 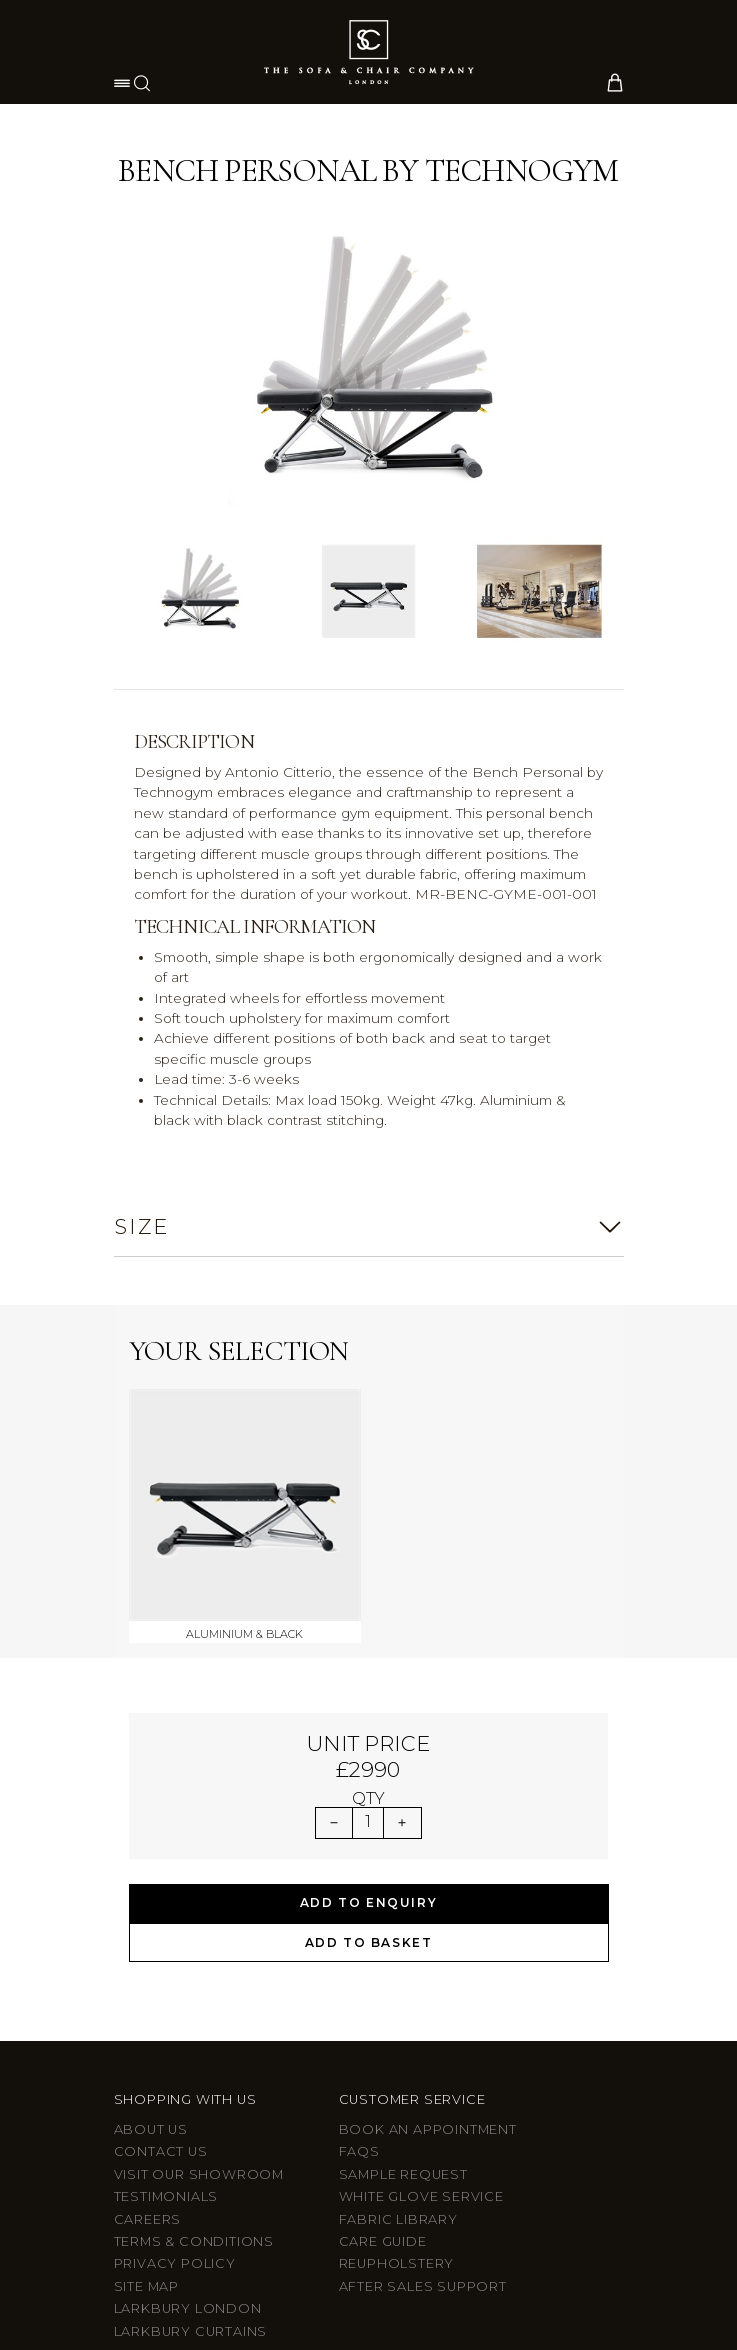 What do you see at coordinates (359, 1911) in the screenshot?
I see `FAQs` at bounding box center [359, 1911].